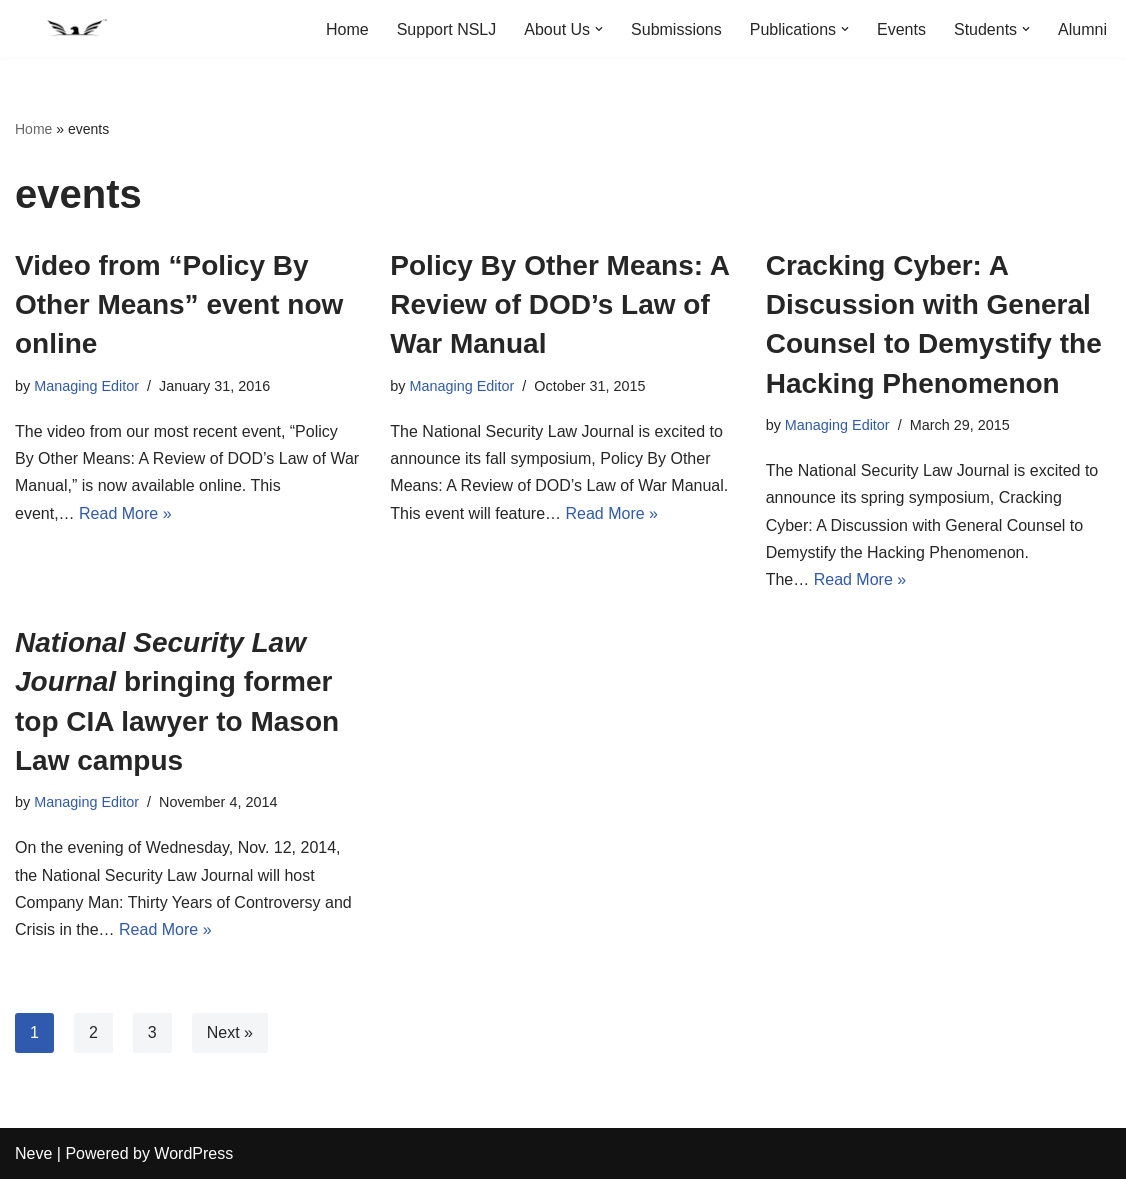  What do you see at coordinates (75, 29) in the screenshot?
I see `[National Security Law Journal Insightful scholarship advancing the field of national security law]` at bounding box center [75, 29].